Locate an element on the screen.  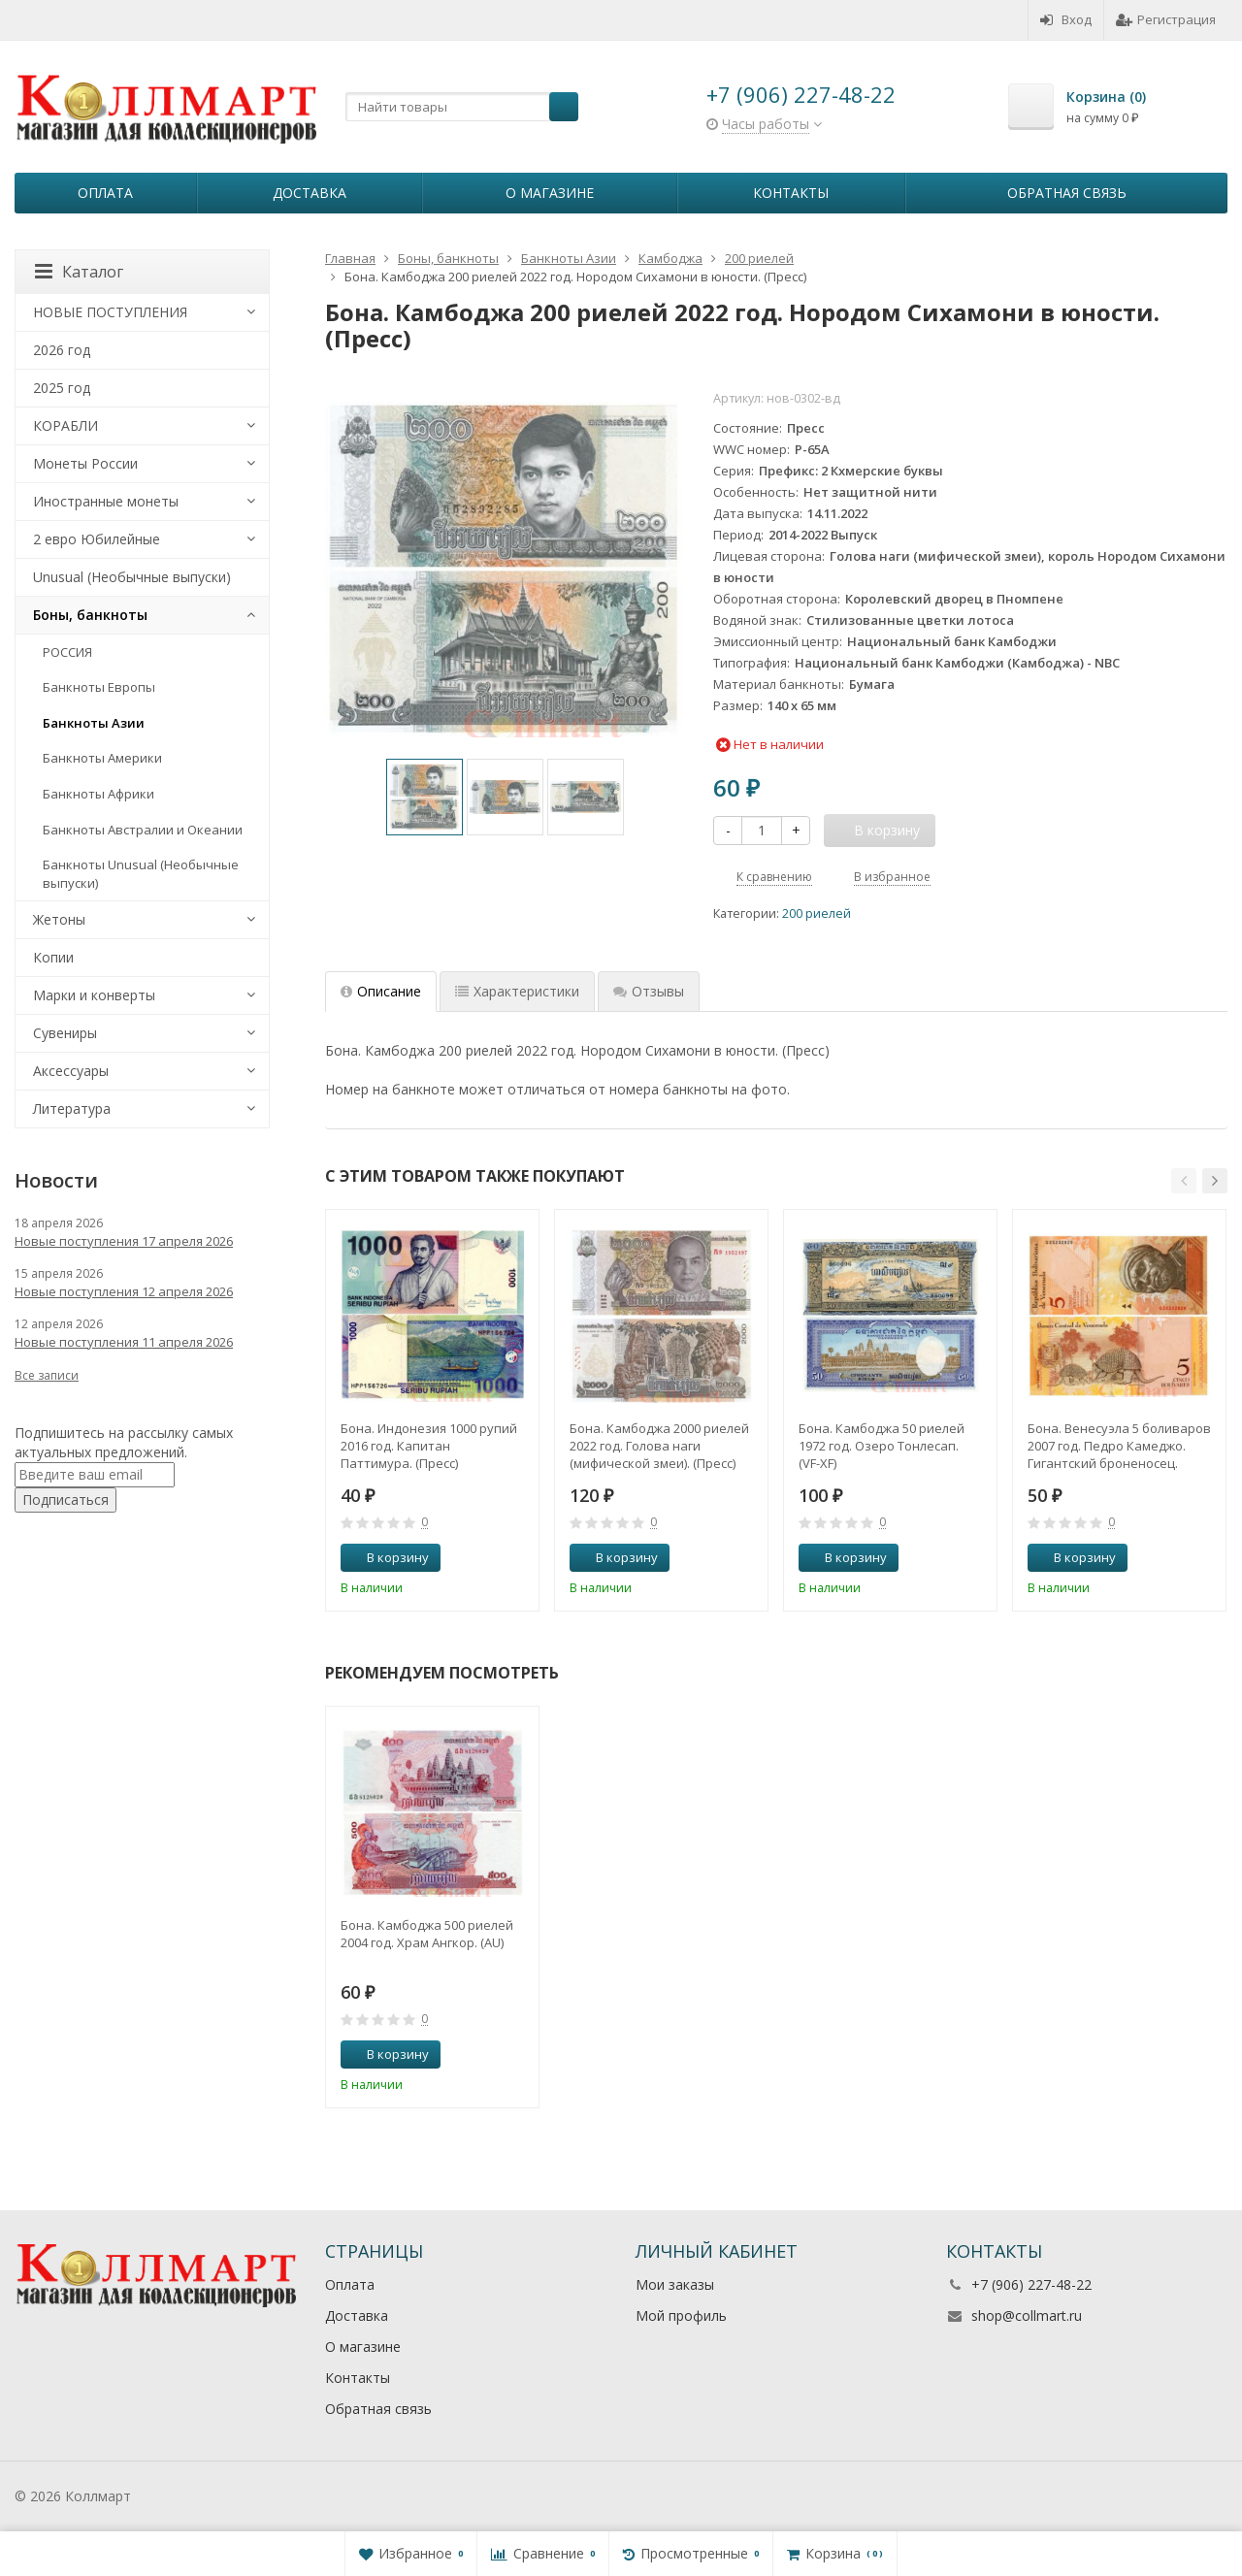
Оплата is located at coordinates (105, 192).